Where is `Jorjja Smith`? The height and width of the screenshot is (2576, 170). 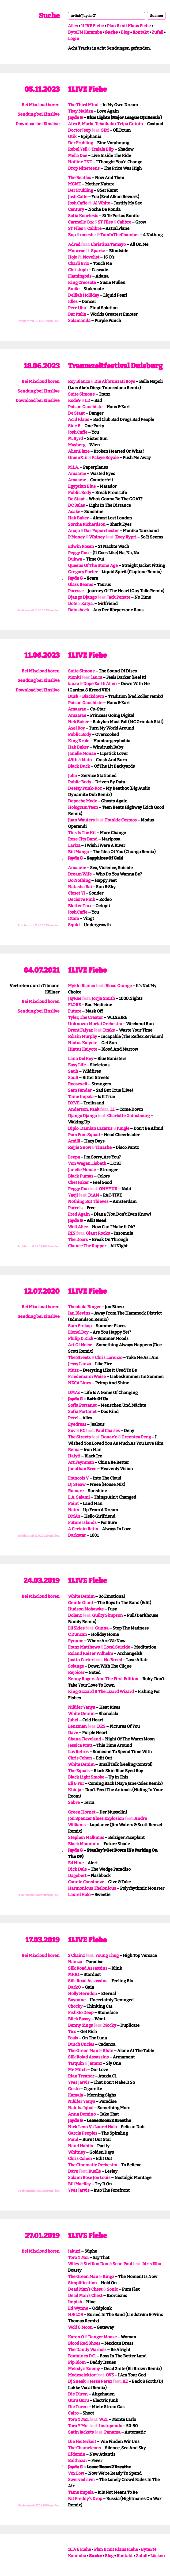 Jorjja Smith is located at coordinates (103, 998).